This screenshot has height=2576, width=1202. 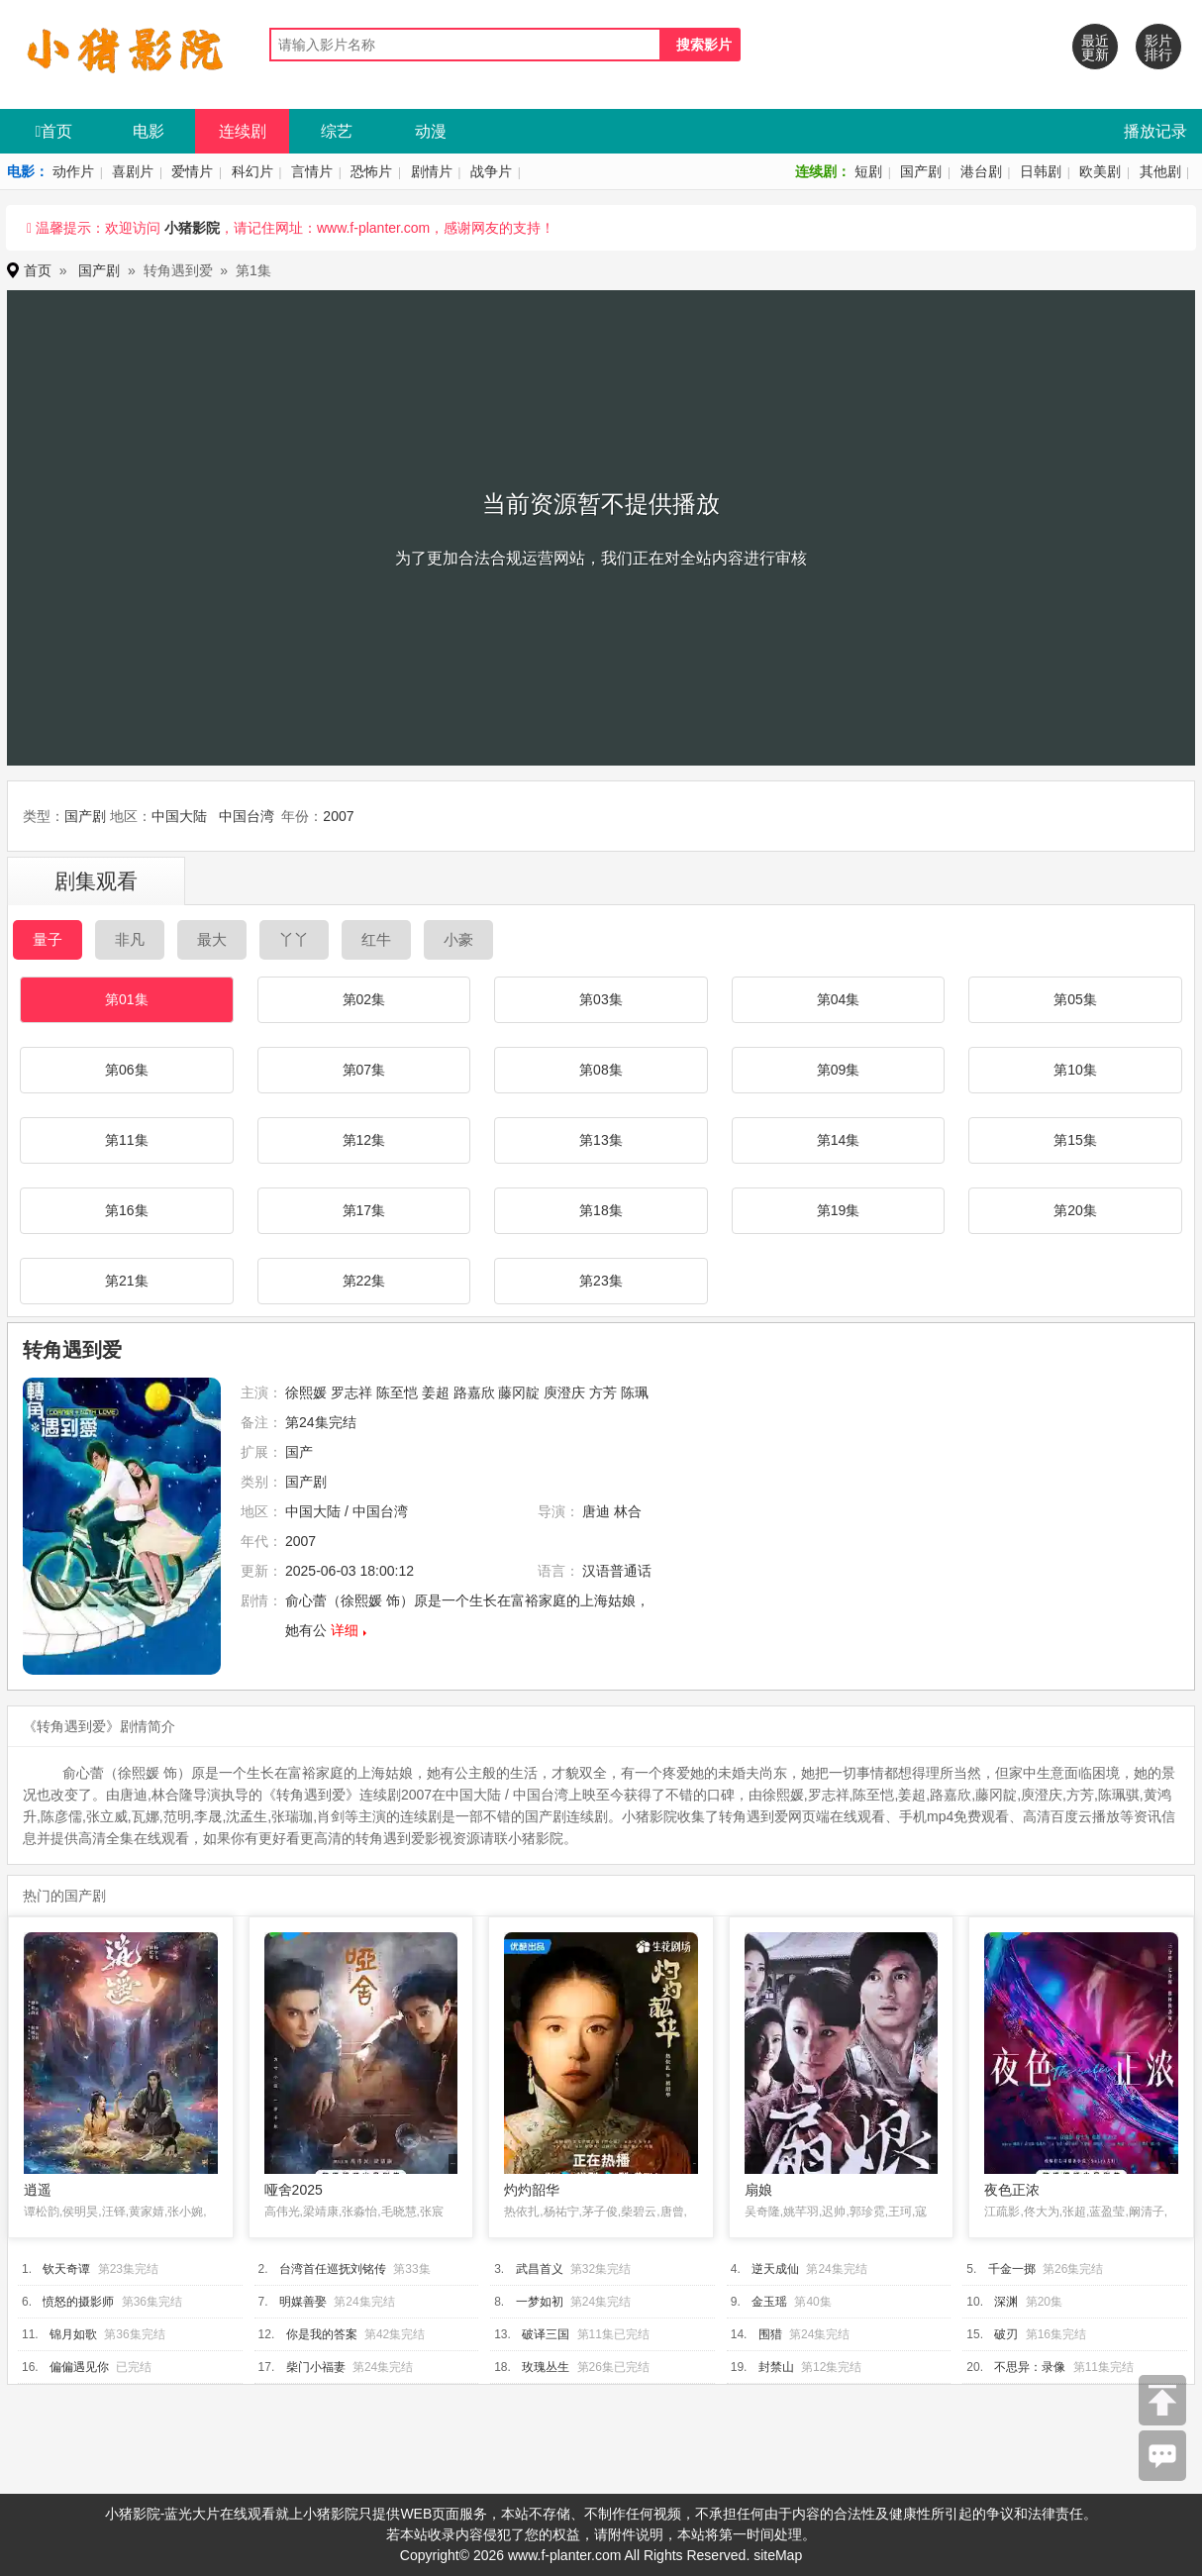 I want to click on 科幻片, so click(x=252, y=171).